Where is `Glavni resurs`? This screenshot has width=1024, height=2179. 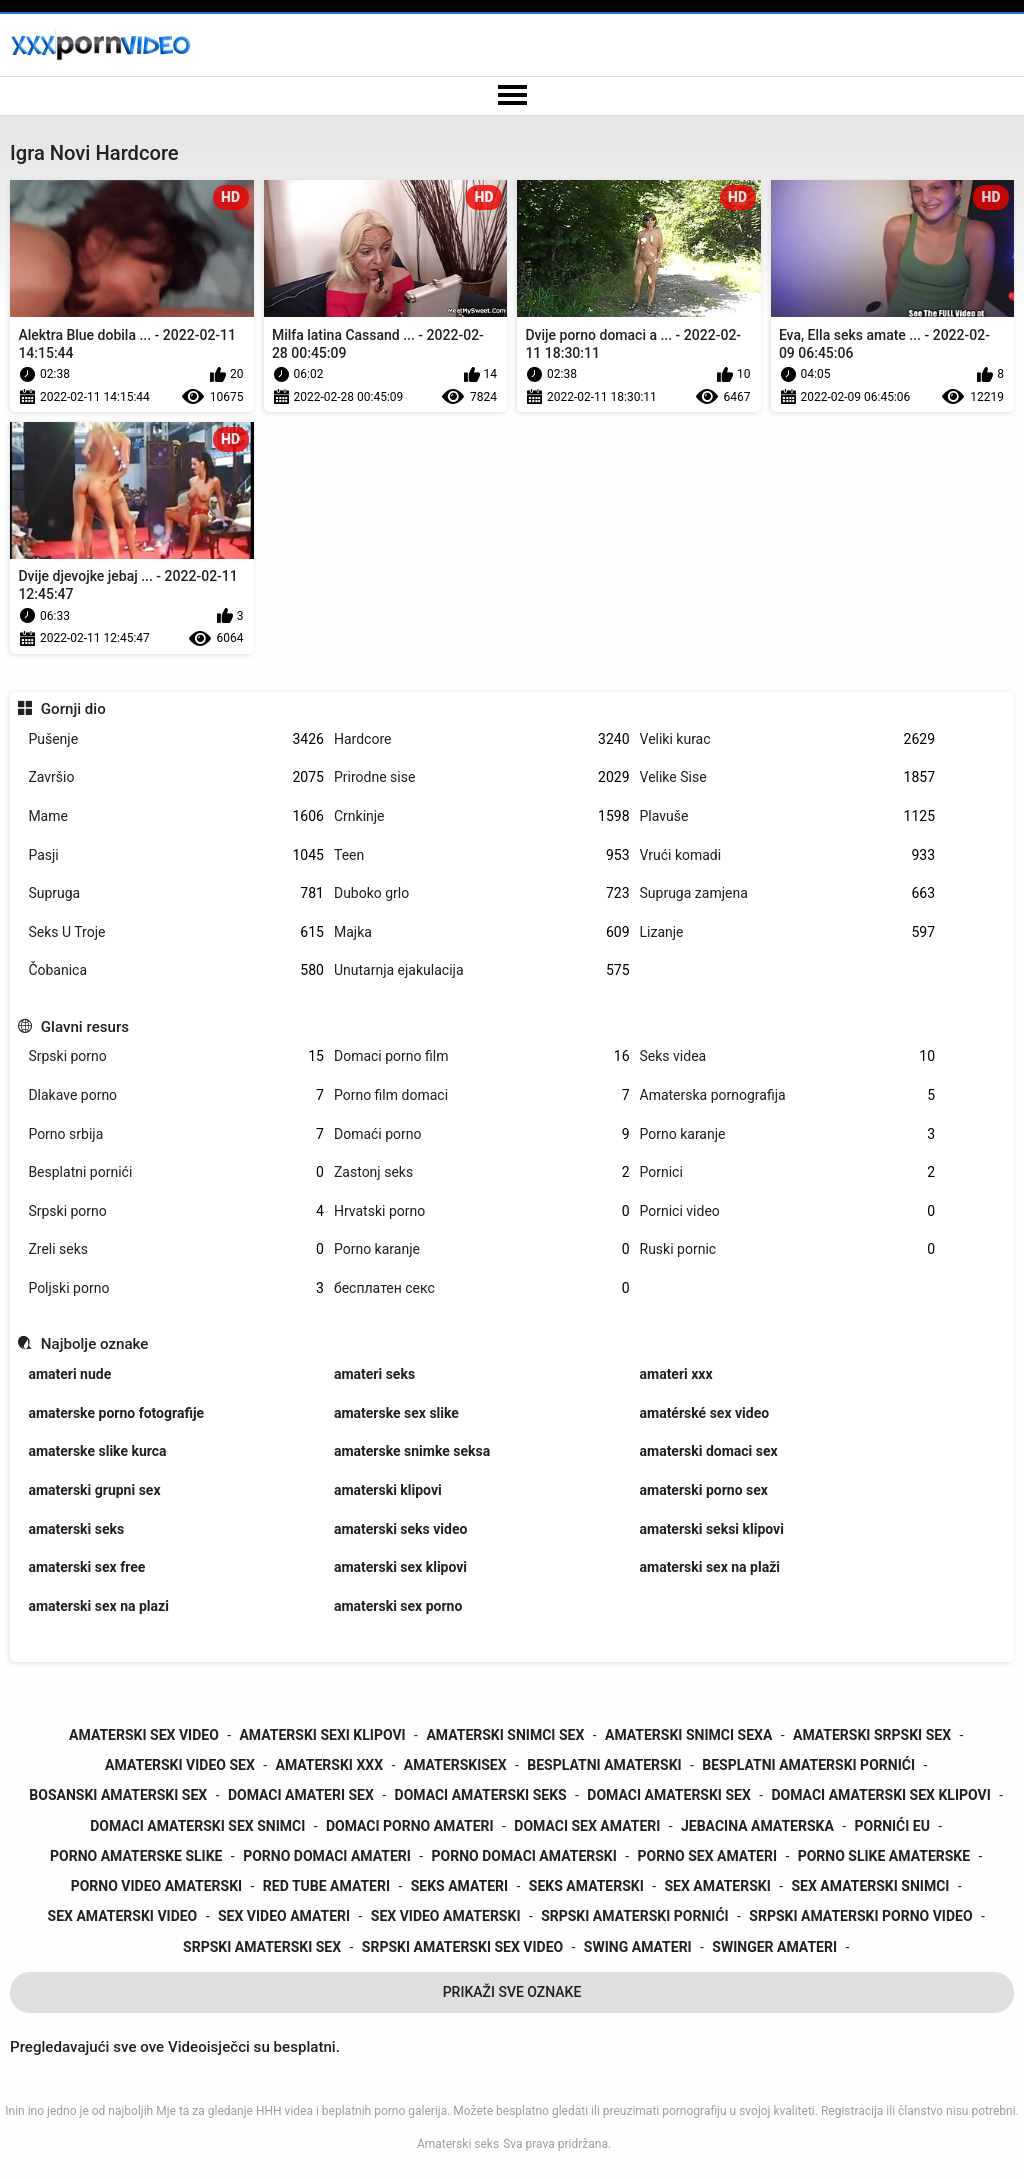 Glavni resurs is located at coordinates (85, 1027).